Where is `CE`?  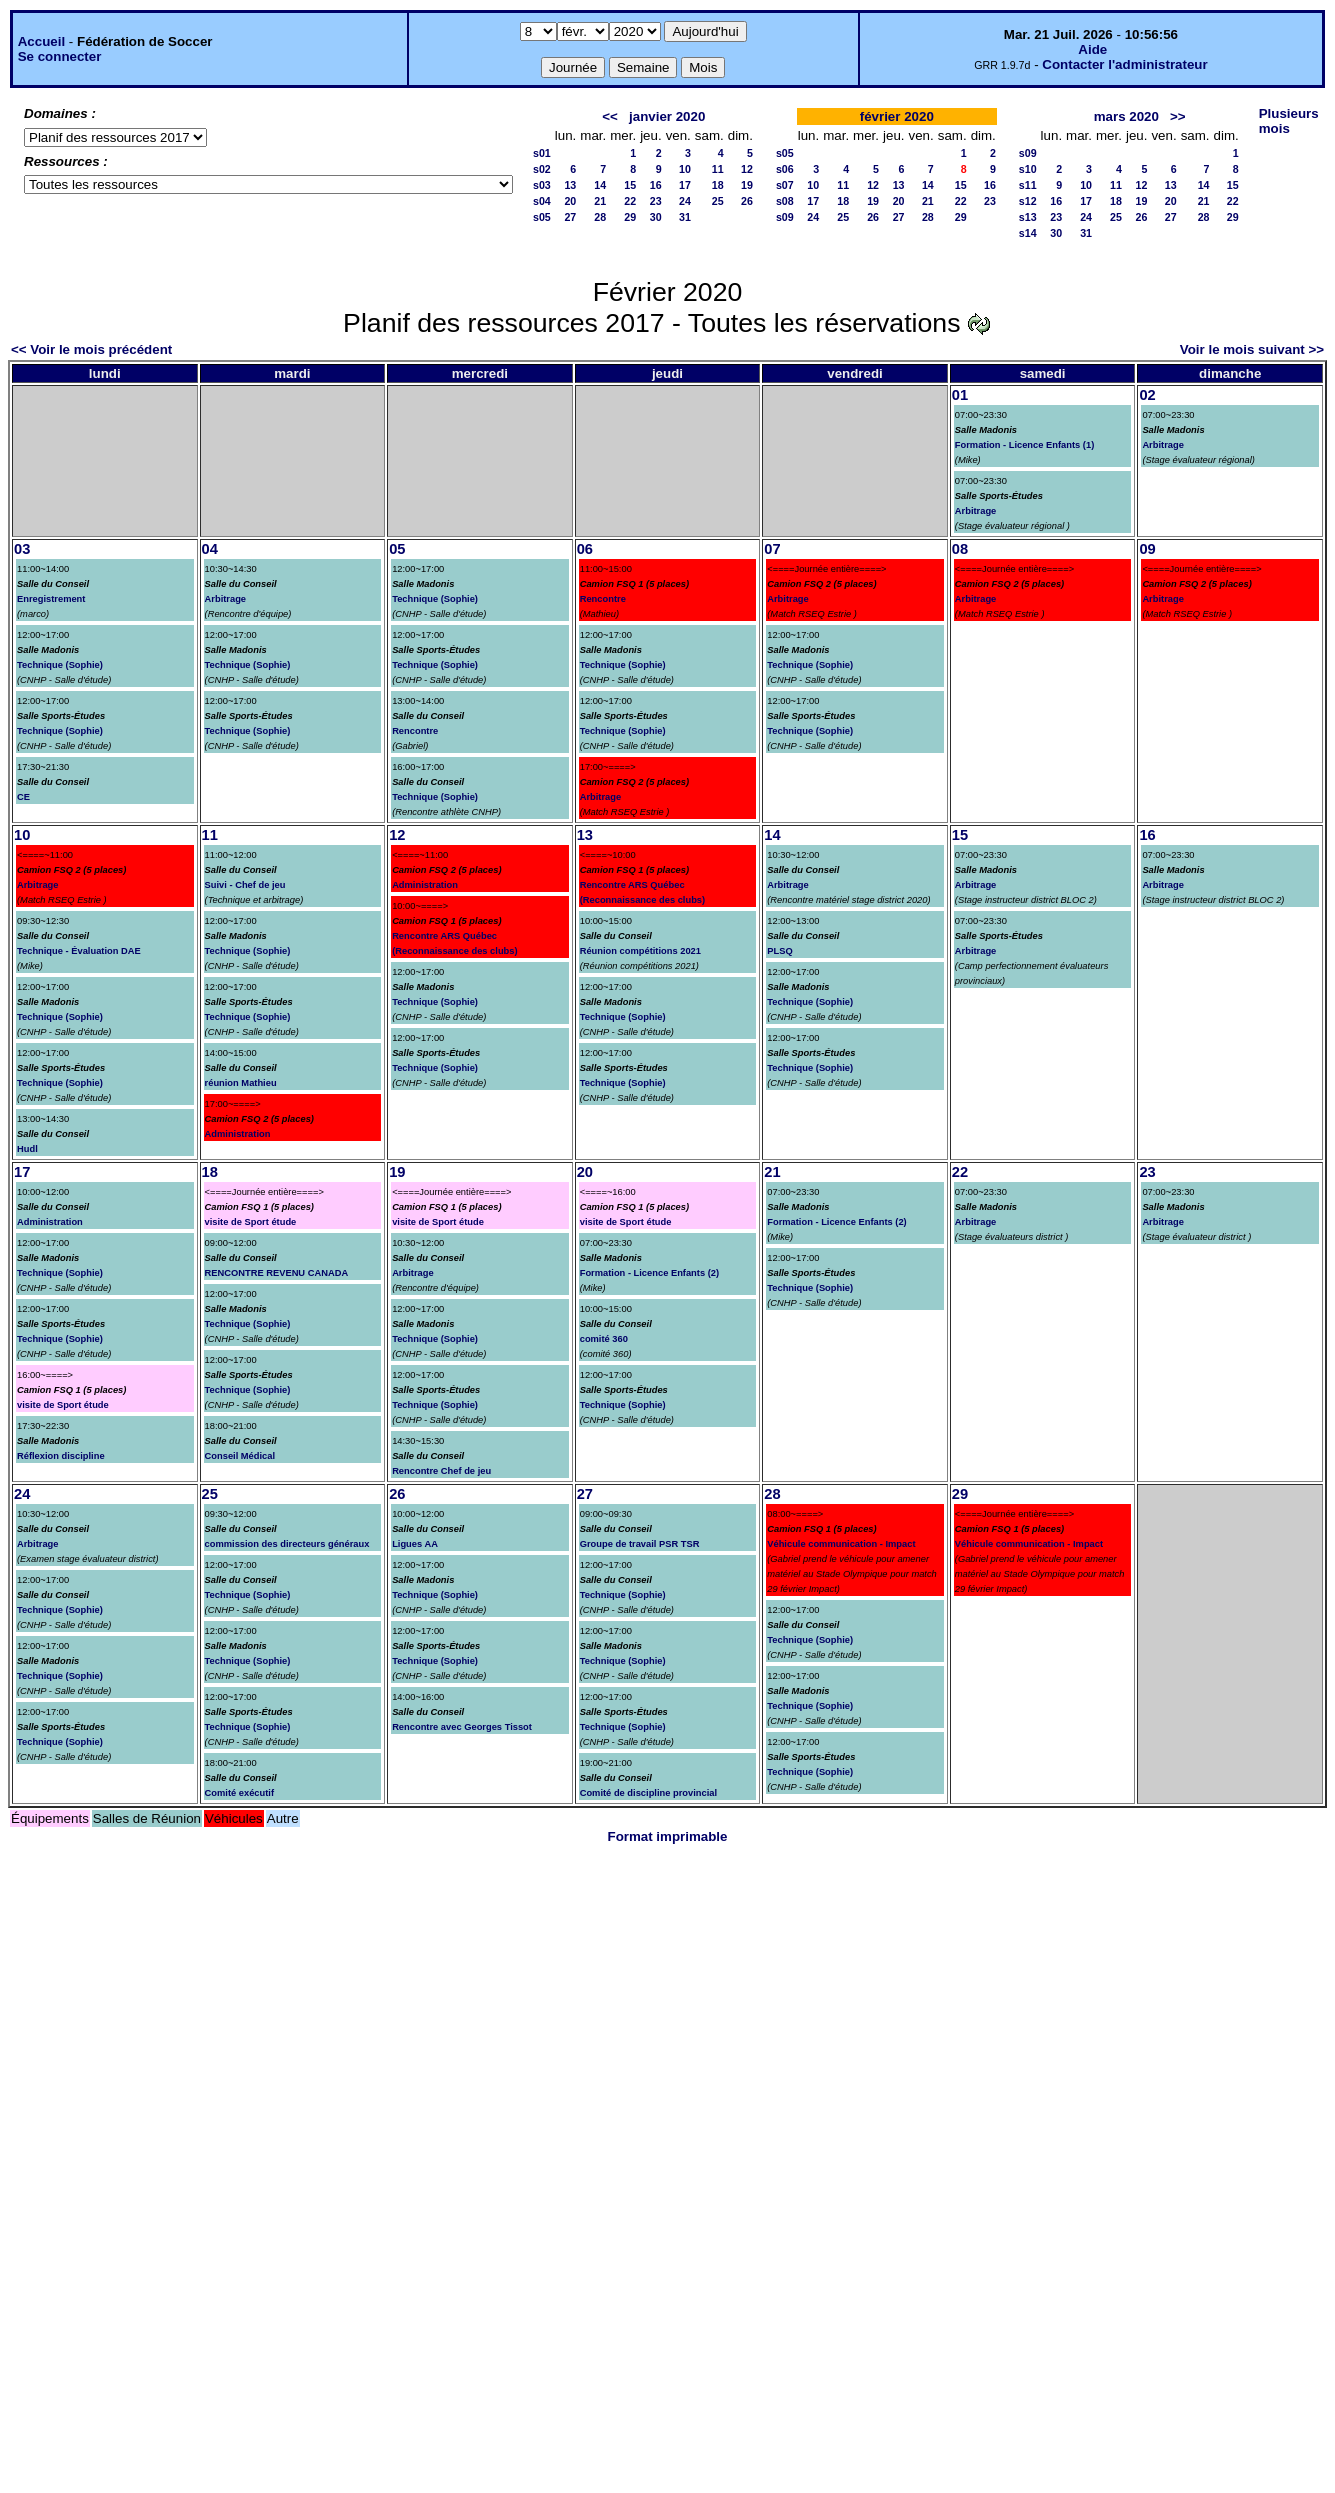 CE is located at coordinates (23, 797).